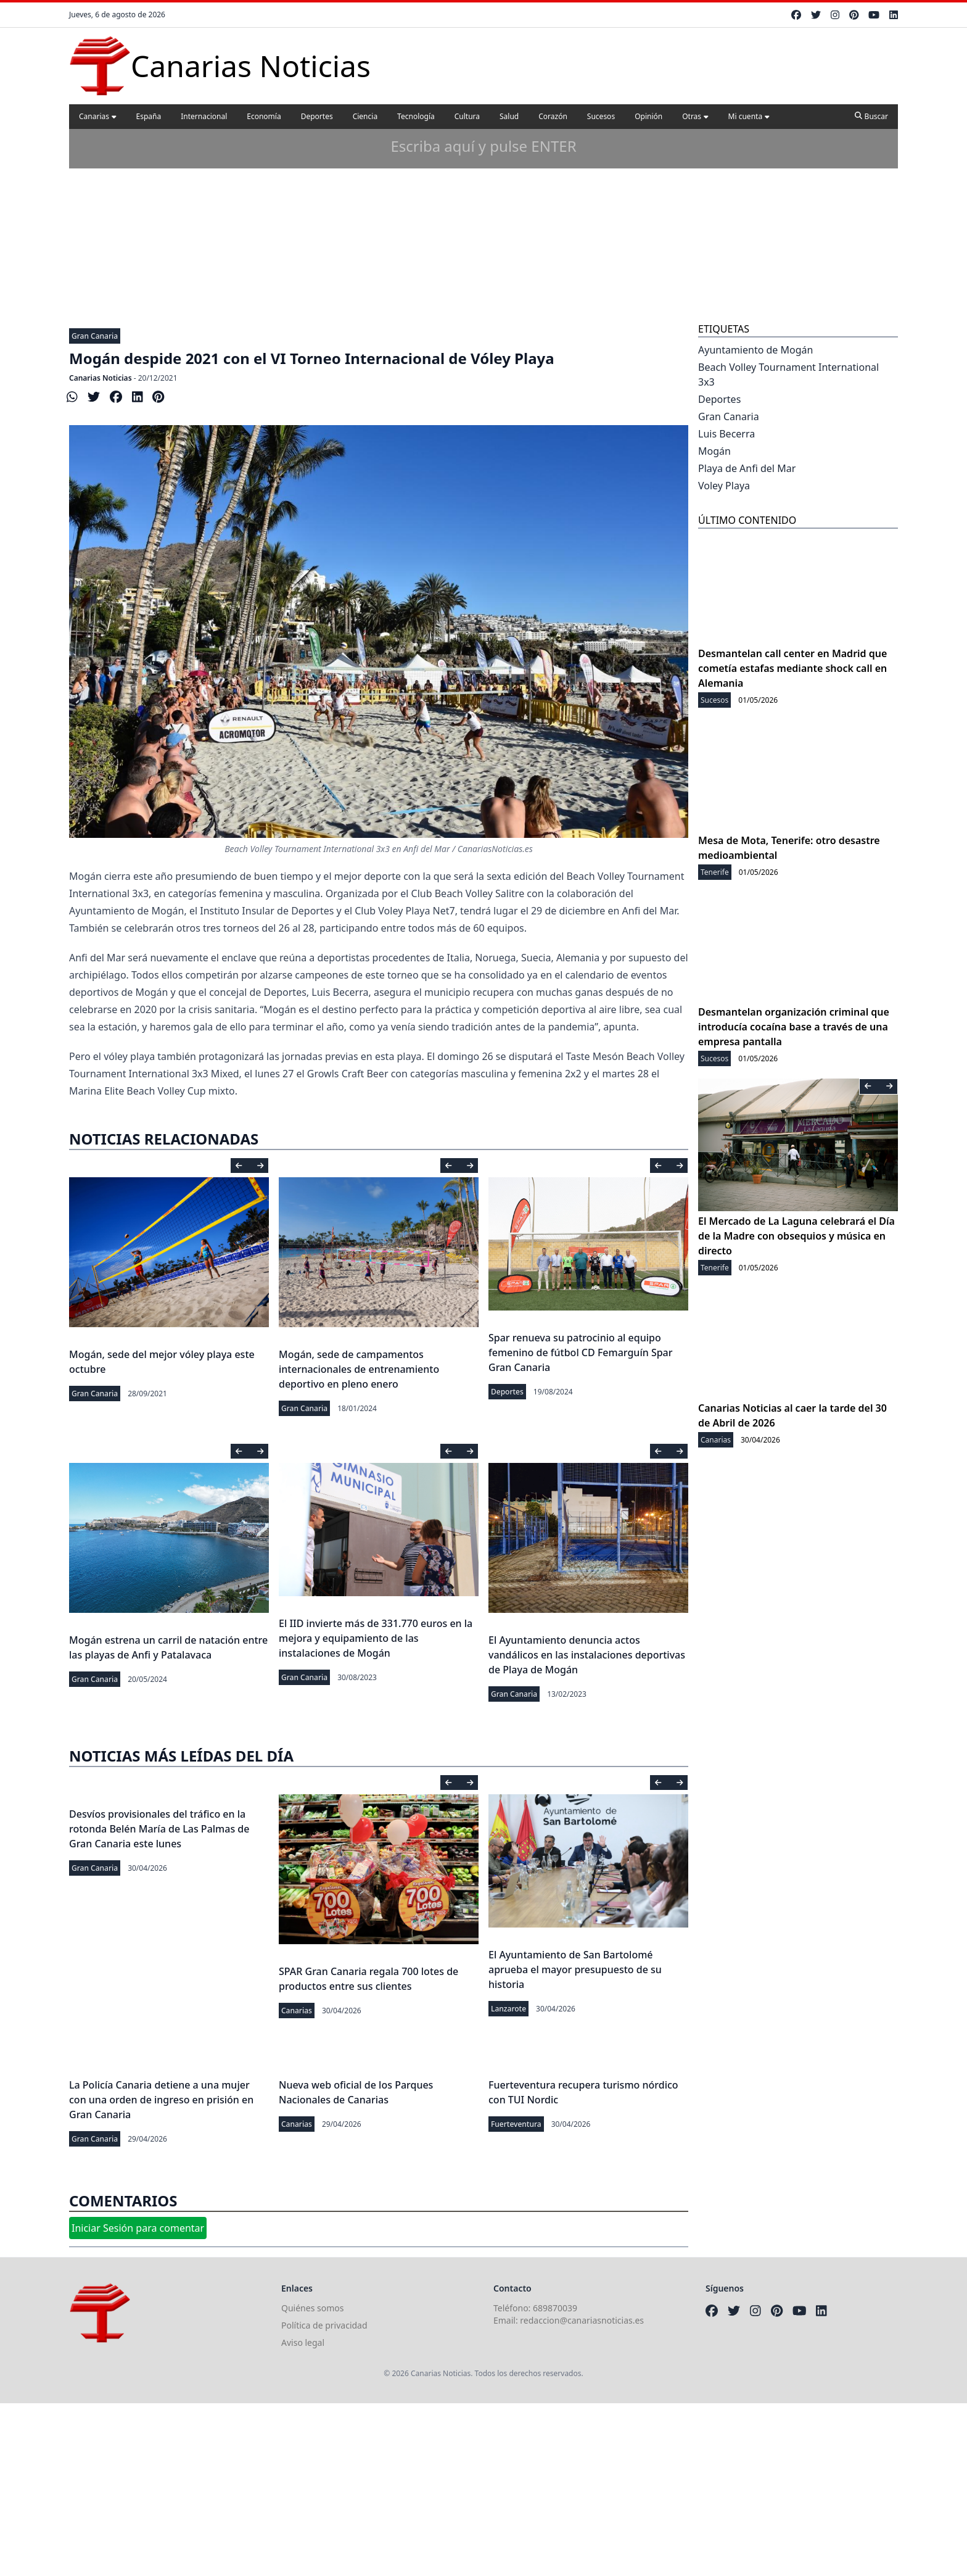  What do you see at coordinates (508, 2008) in the screenshot?
I see `Lanzarote` at bounding box center [508, 2008].